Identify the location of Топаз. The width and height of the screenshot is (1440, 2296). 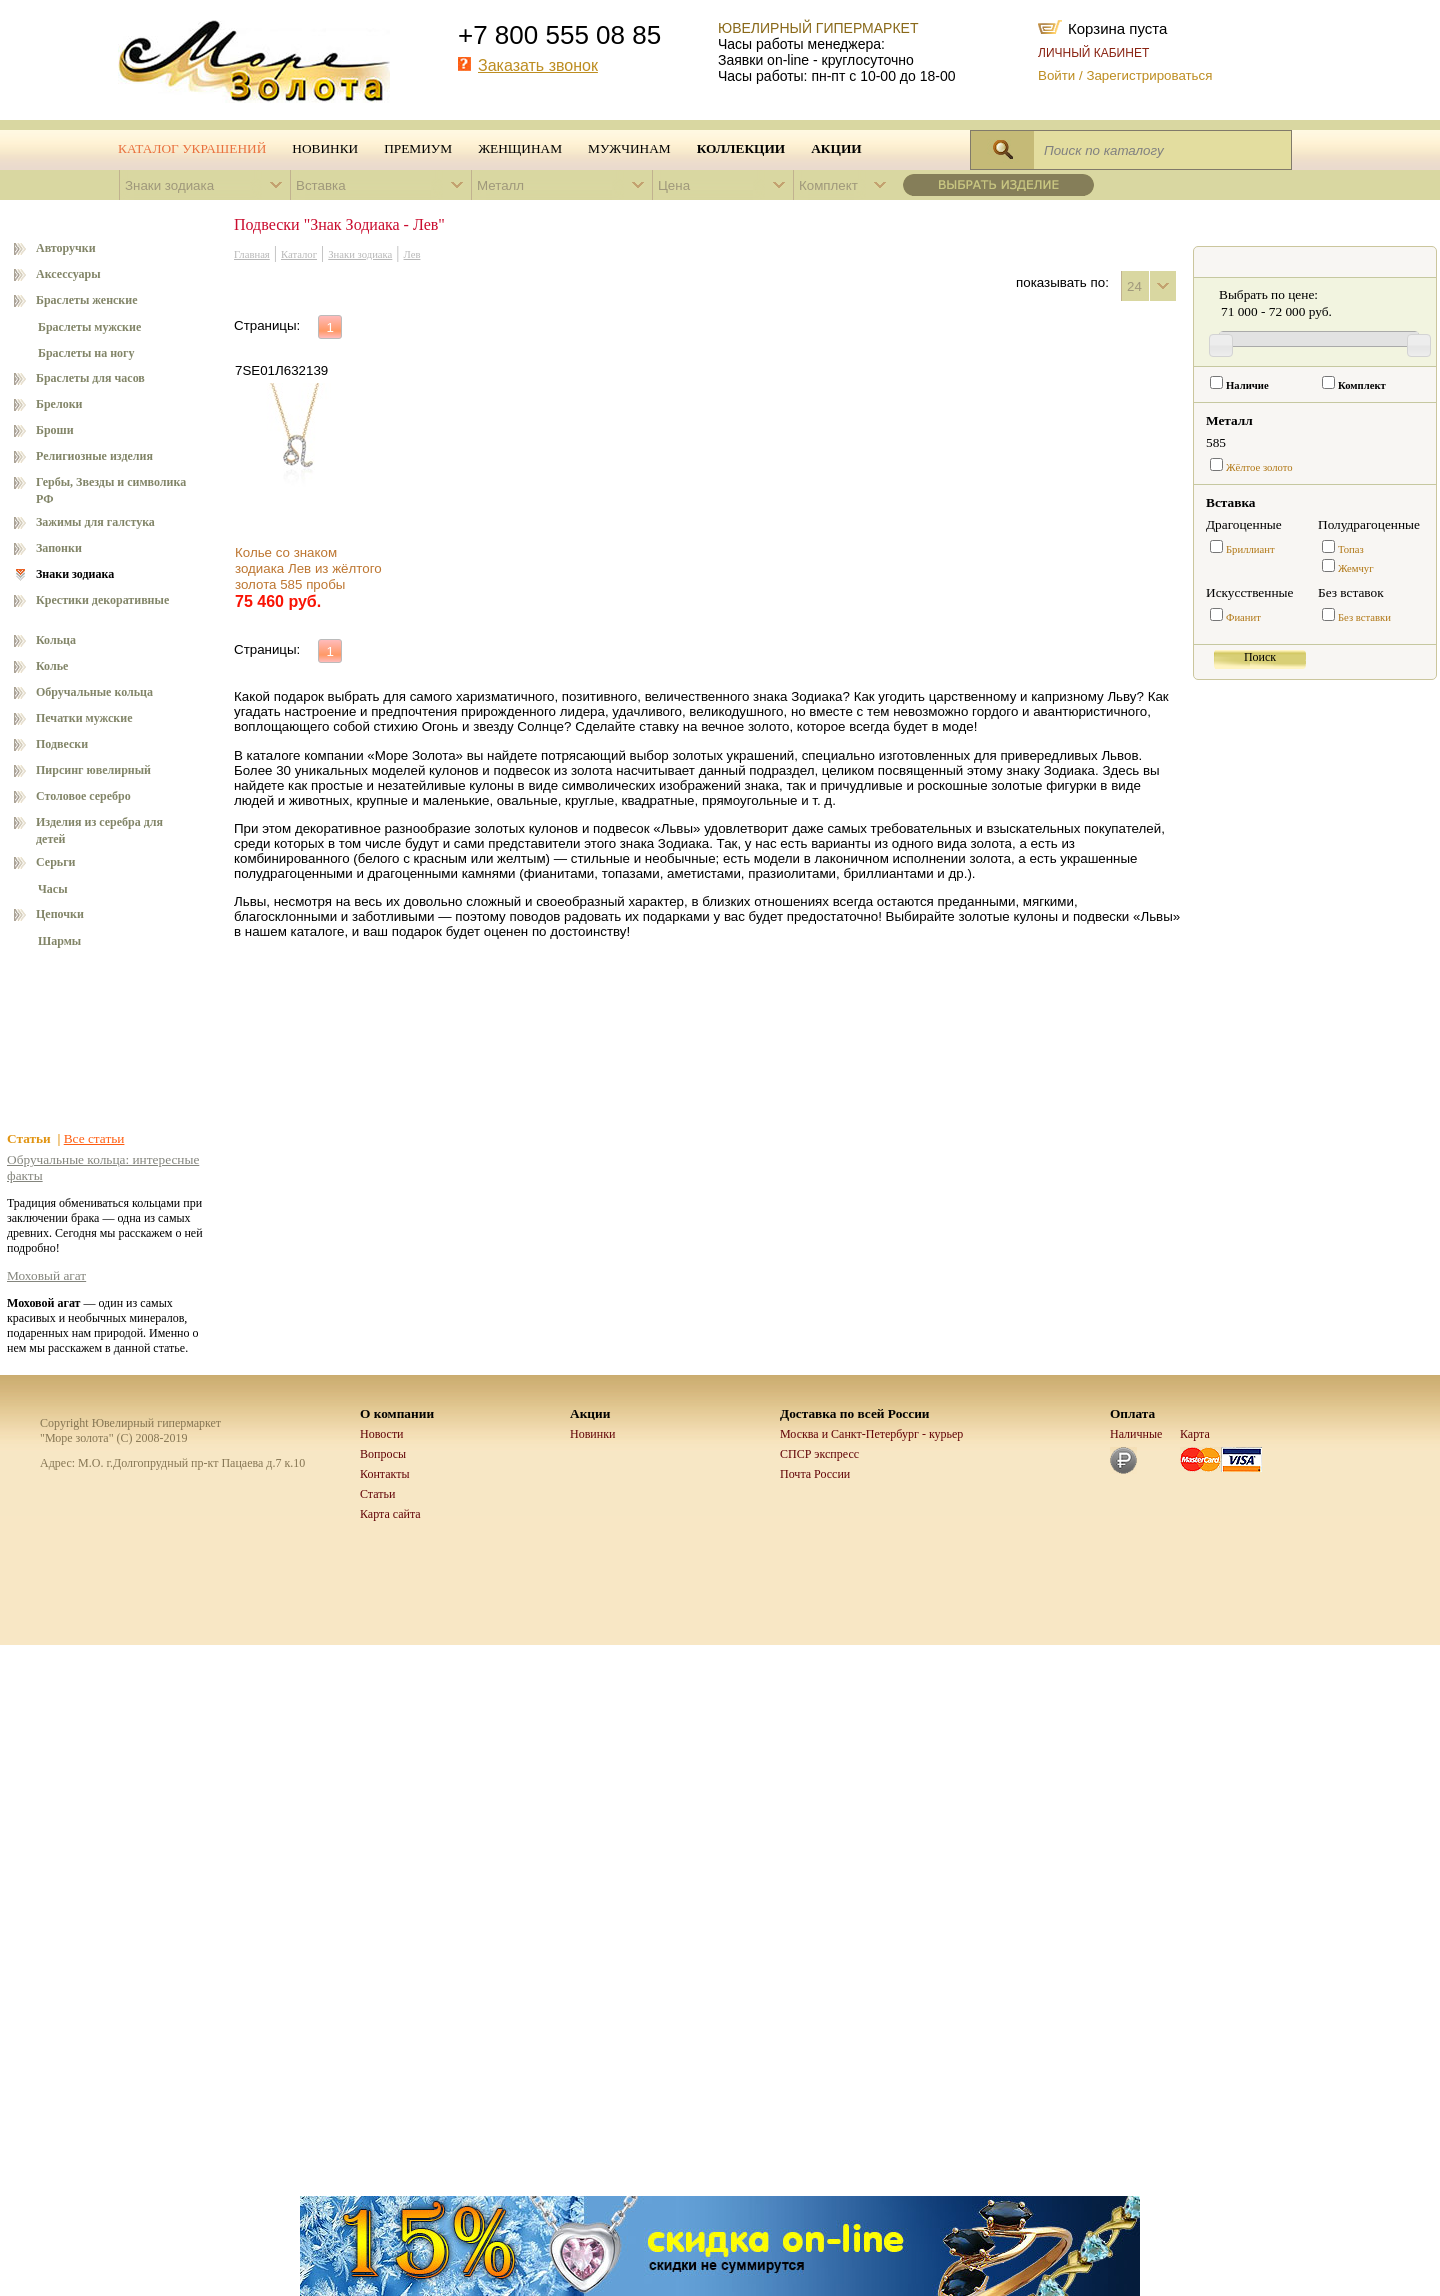
(1351, 549).